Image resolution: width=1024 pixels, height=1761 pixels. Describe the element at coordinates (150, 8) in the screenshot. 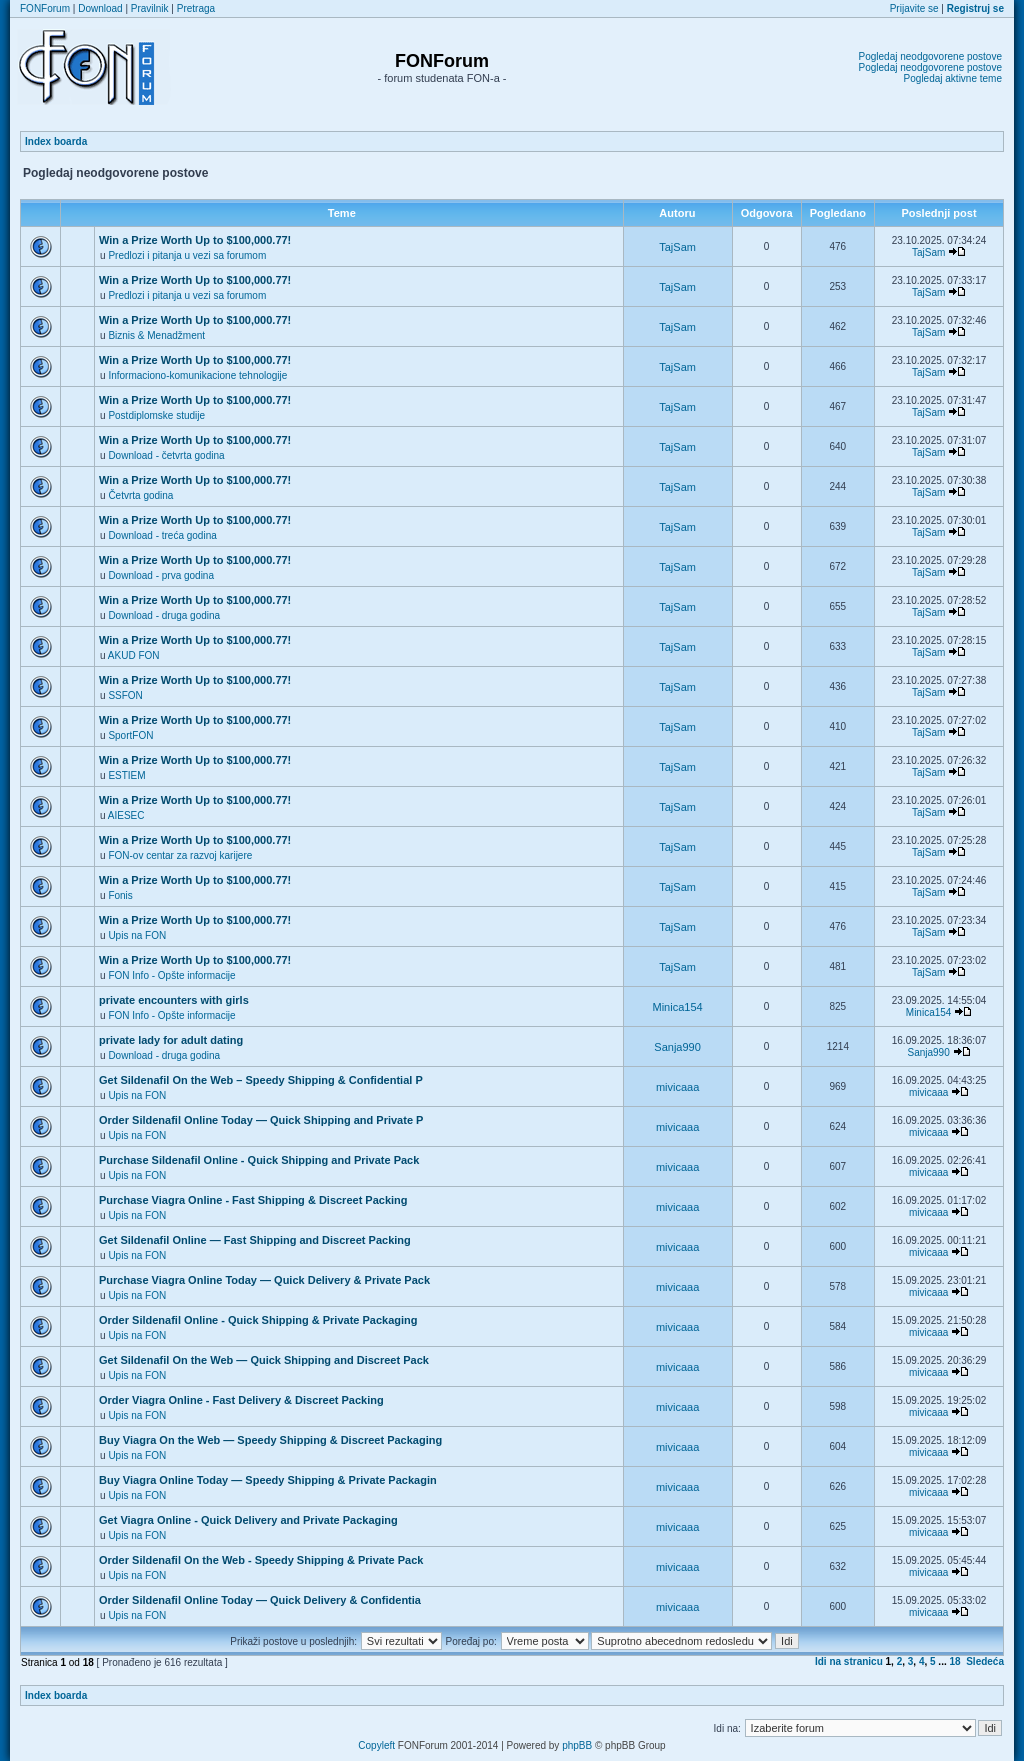

I see `Pravilnik` at that location.